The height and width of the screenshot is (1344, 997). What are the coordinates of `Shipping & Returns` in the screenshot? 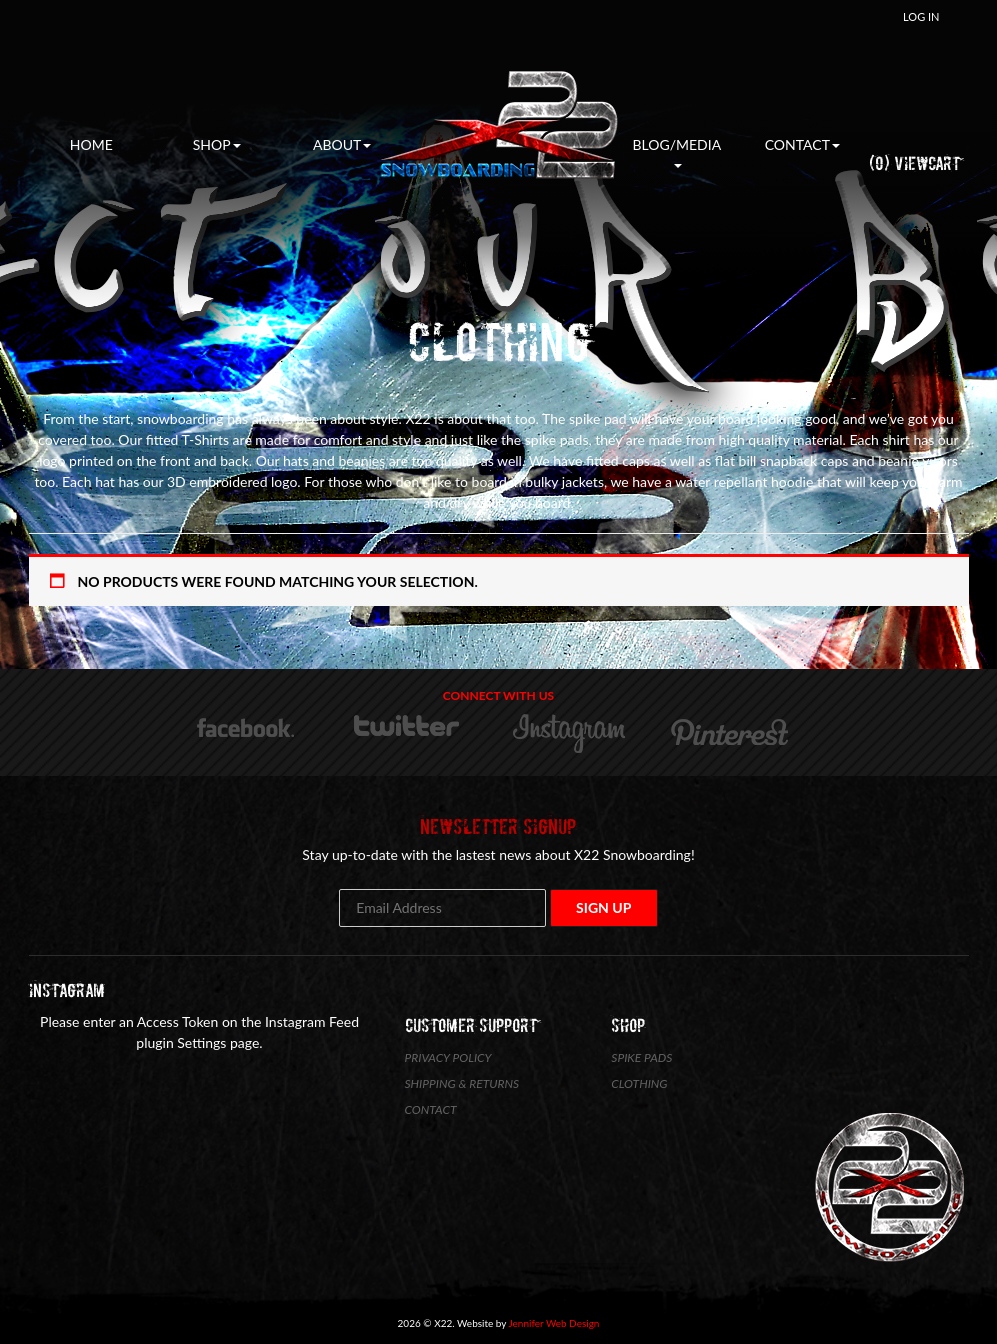 It's located at (462, 1083).